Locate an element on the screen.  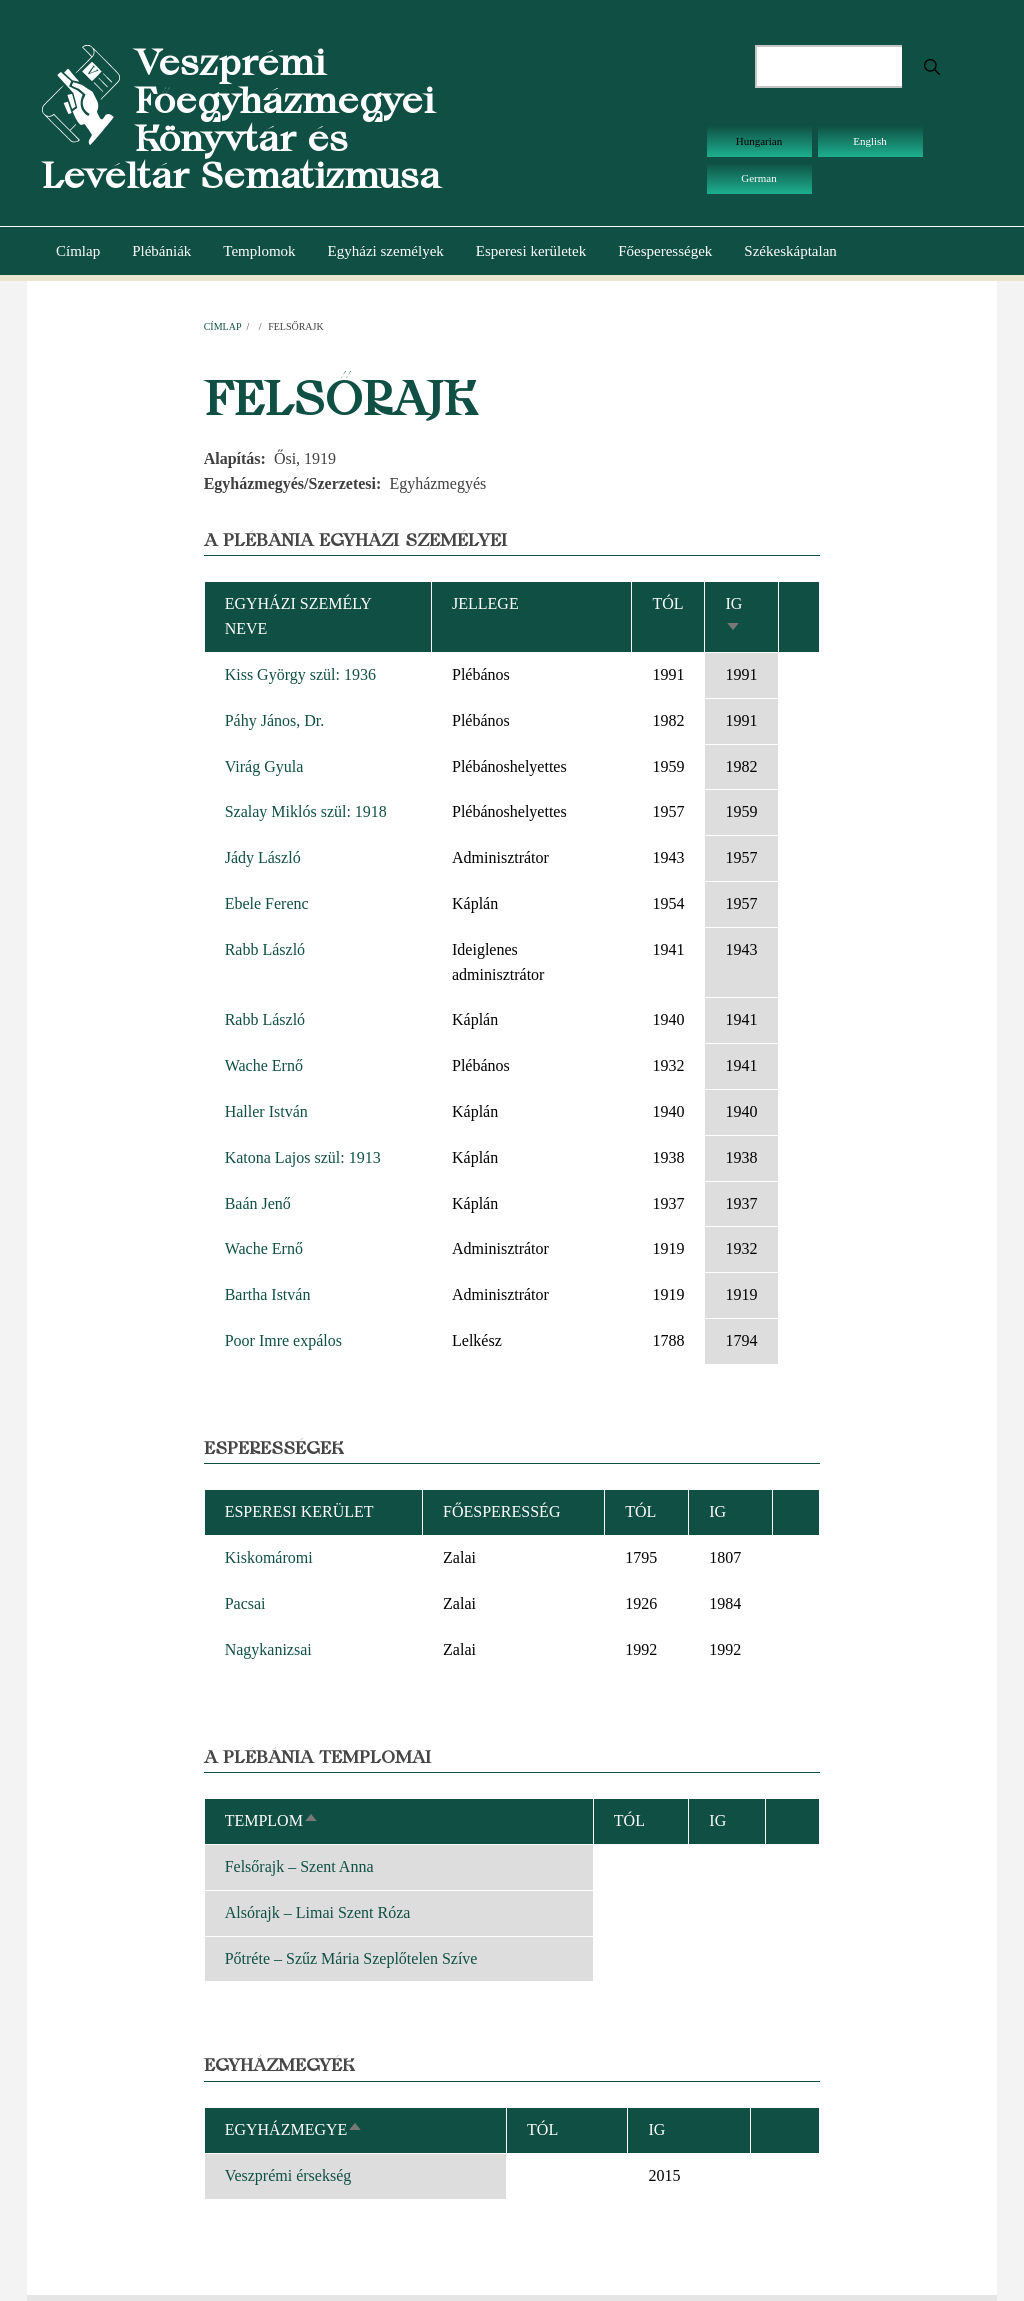
Székeskáptalan is located at coordinates (790, 251).